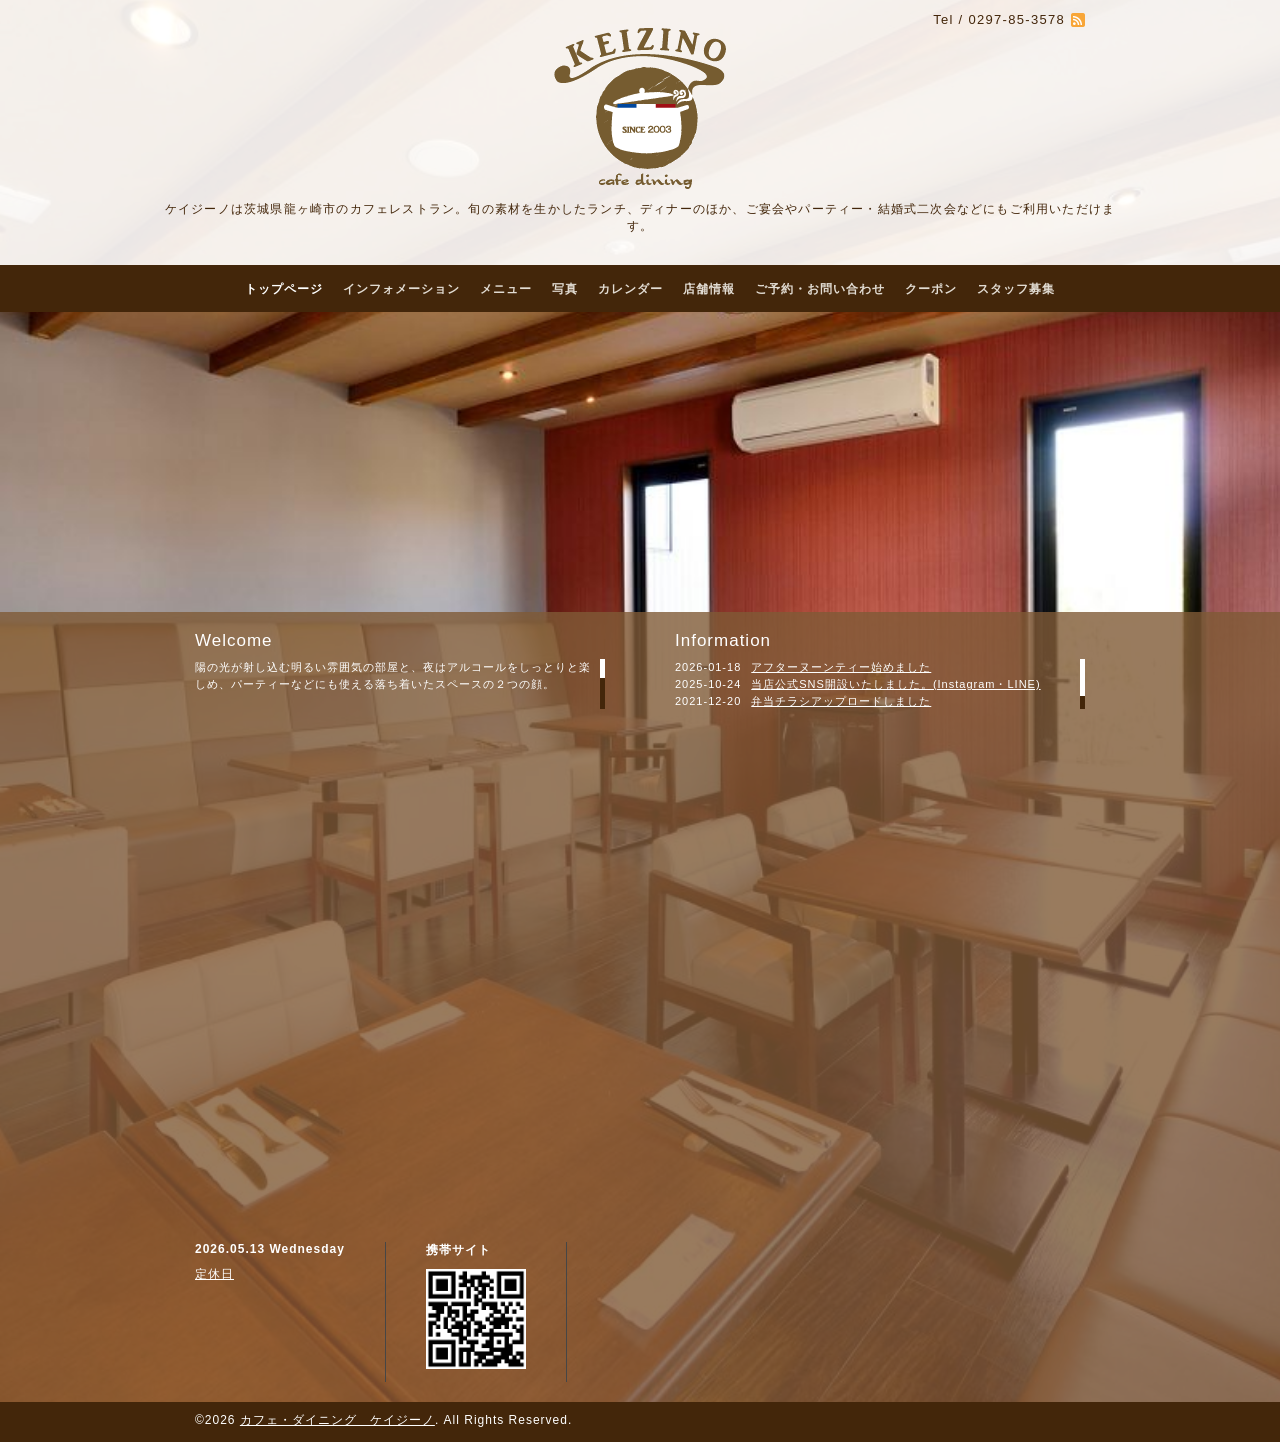 The image size is (1280, 1442). Describe the element at coordinates (284, 289) in the screenshot. I see `トップページ` at that location.